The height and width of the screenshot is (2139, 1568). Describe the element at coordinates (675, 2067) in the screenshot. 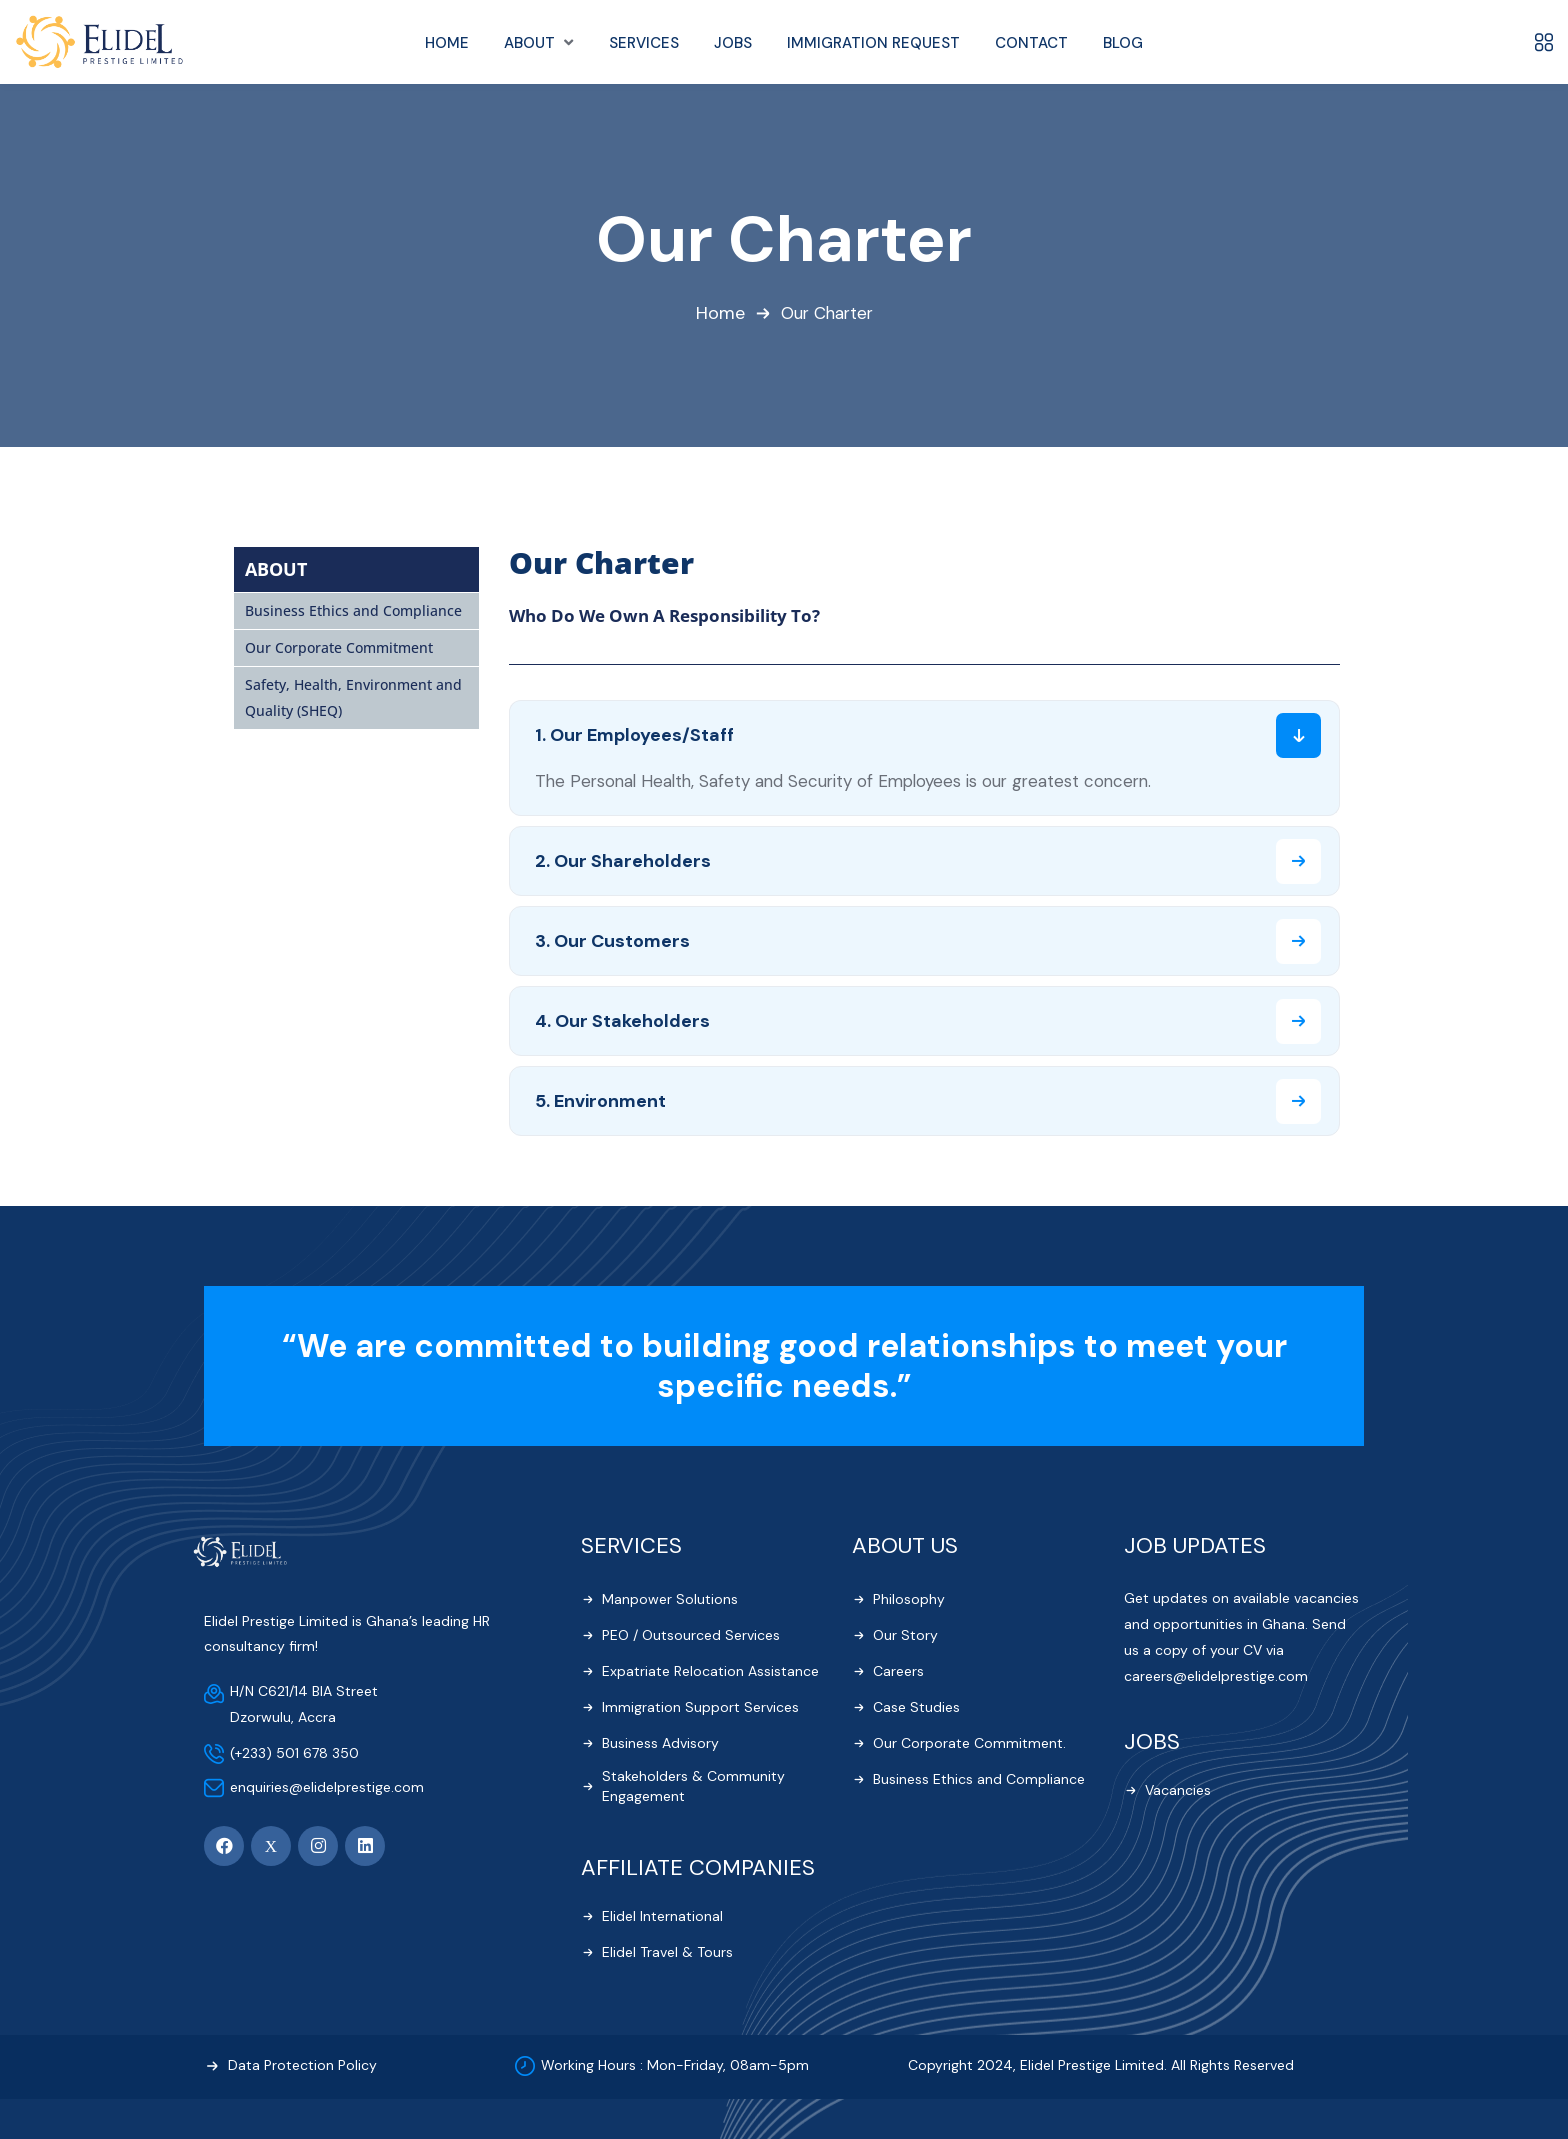

I see `Working Hours : Mon-Friday, 08am-5pm` at that location.